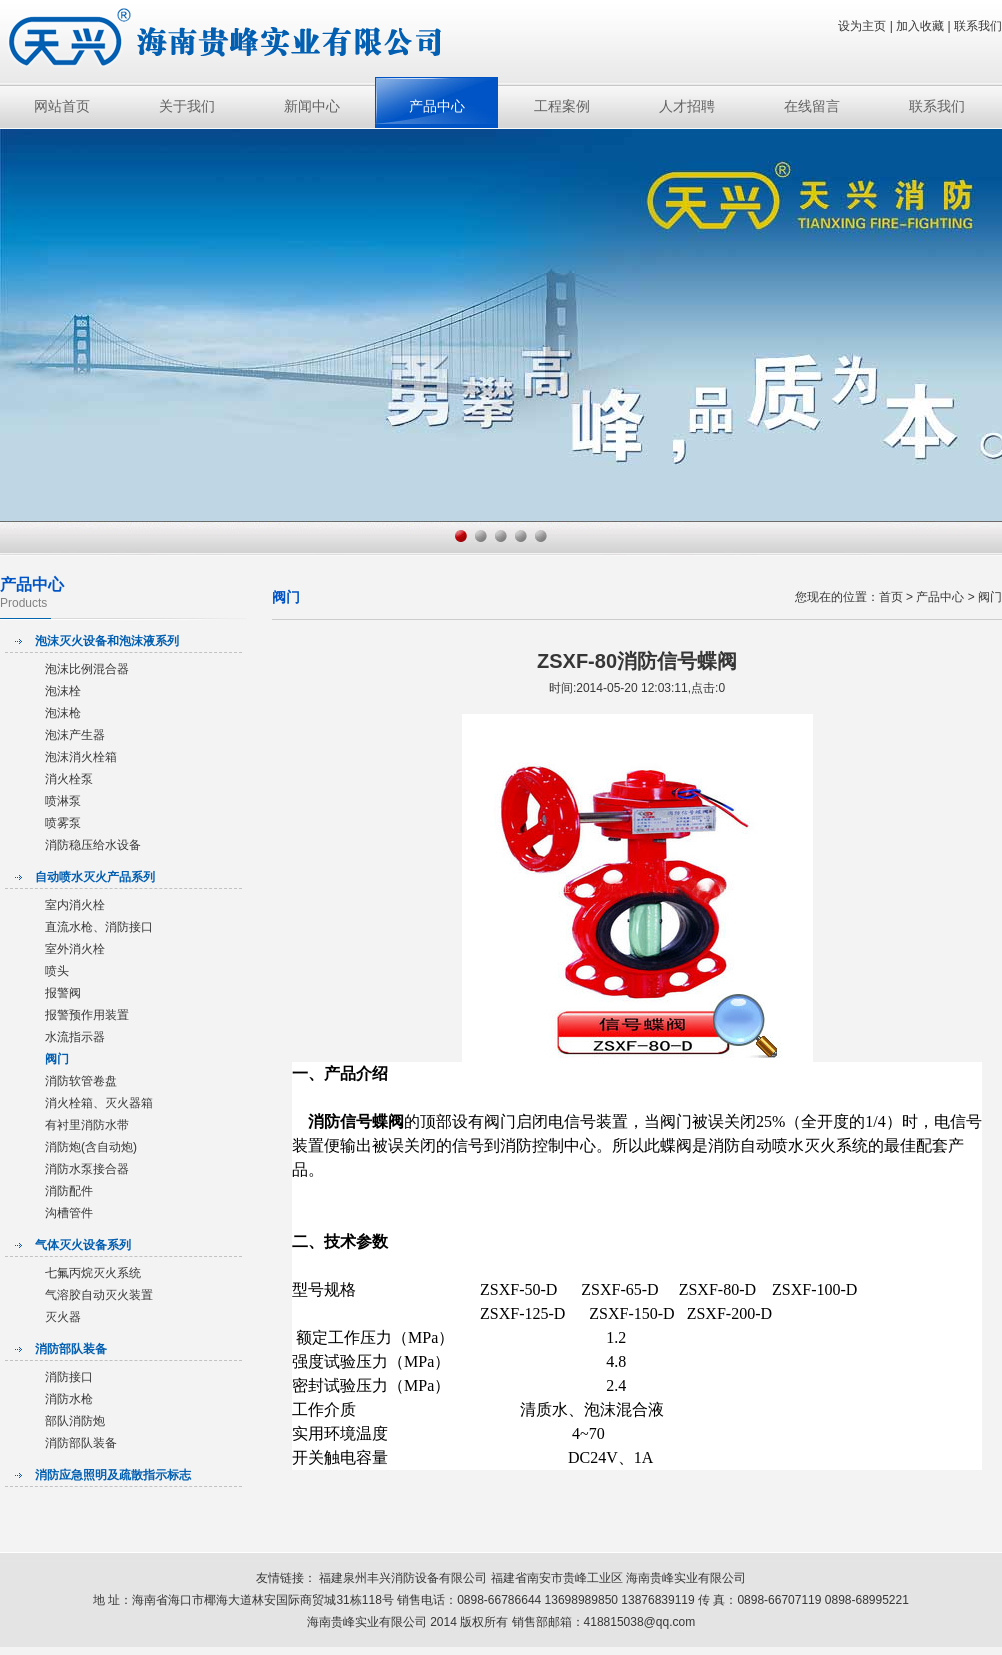  Describe the element at coordinates (891, 597) in the screenshot. I see `首页` at that location.